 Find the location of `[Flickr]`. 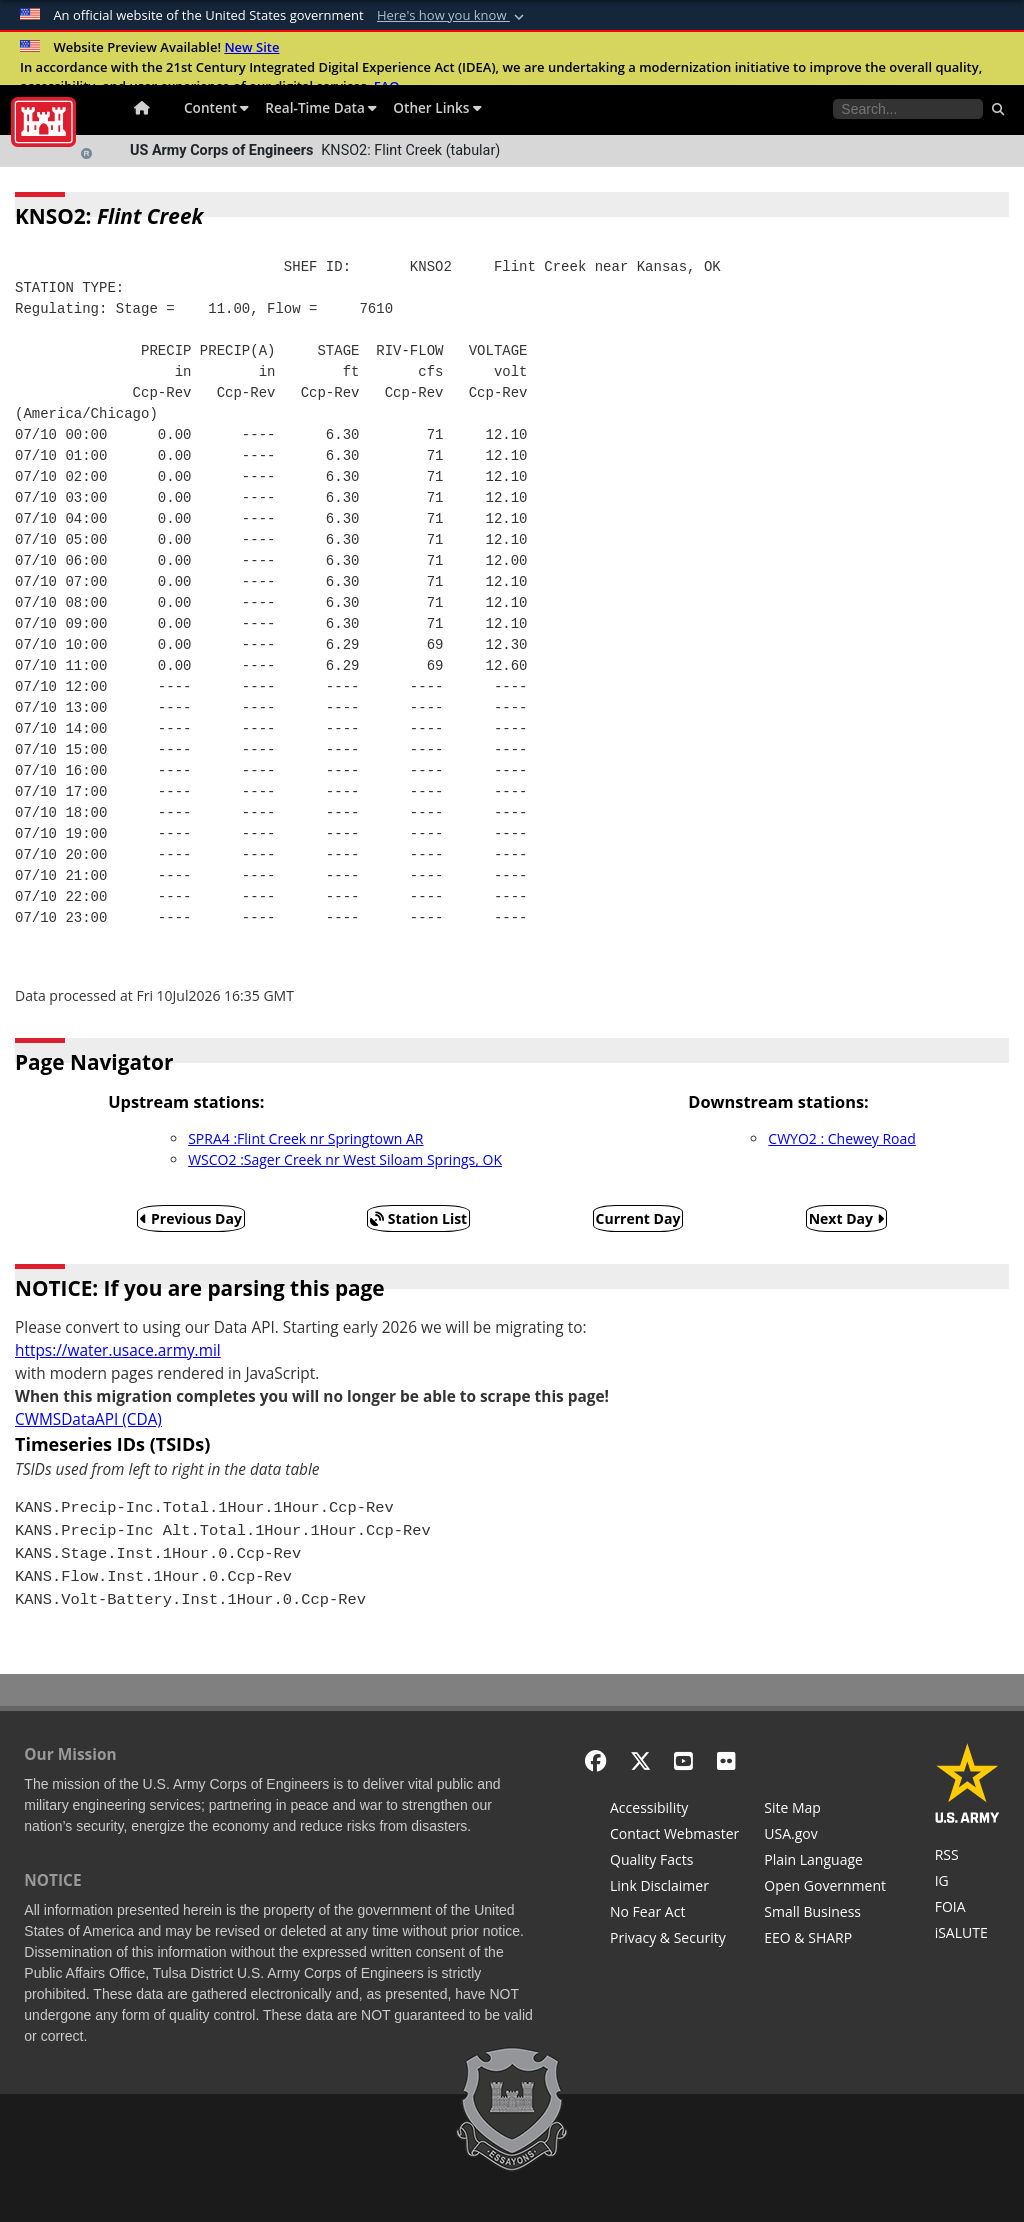

[Flickr] is located at coordinates (726, 1760).